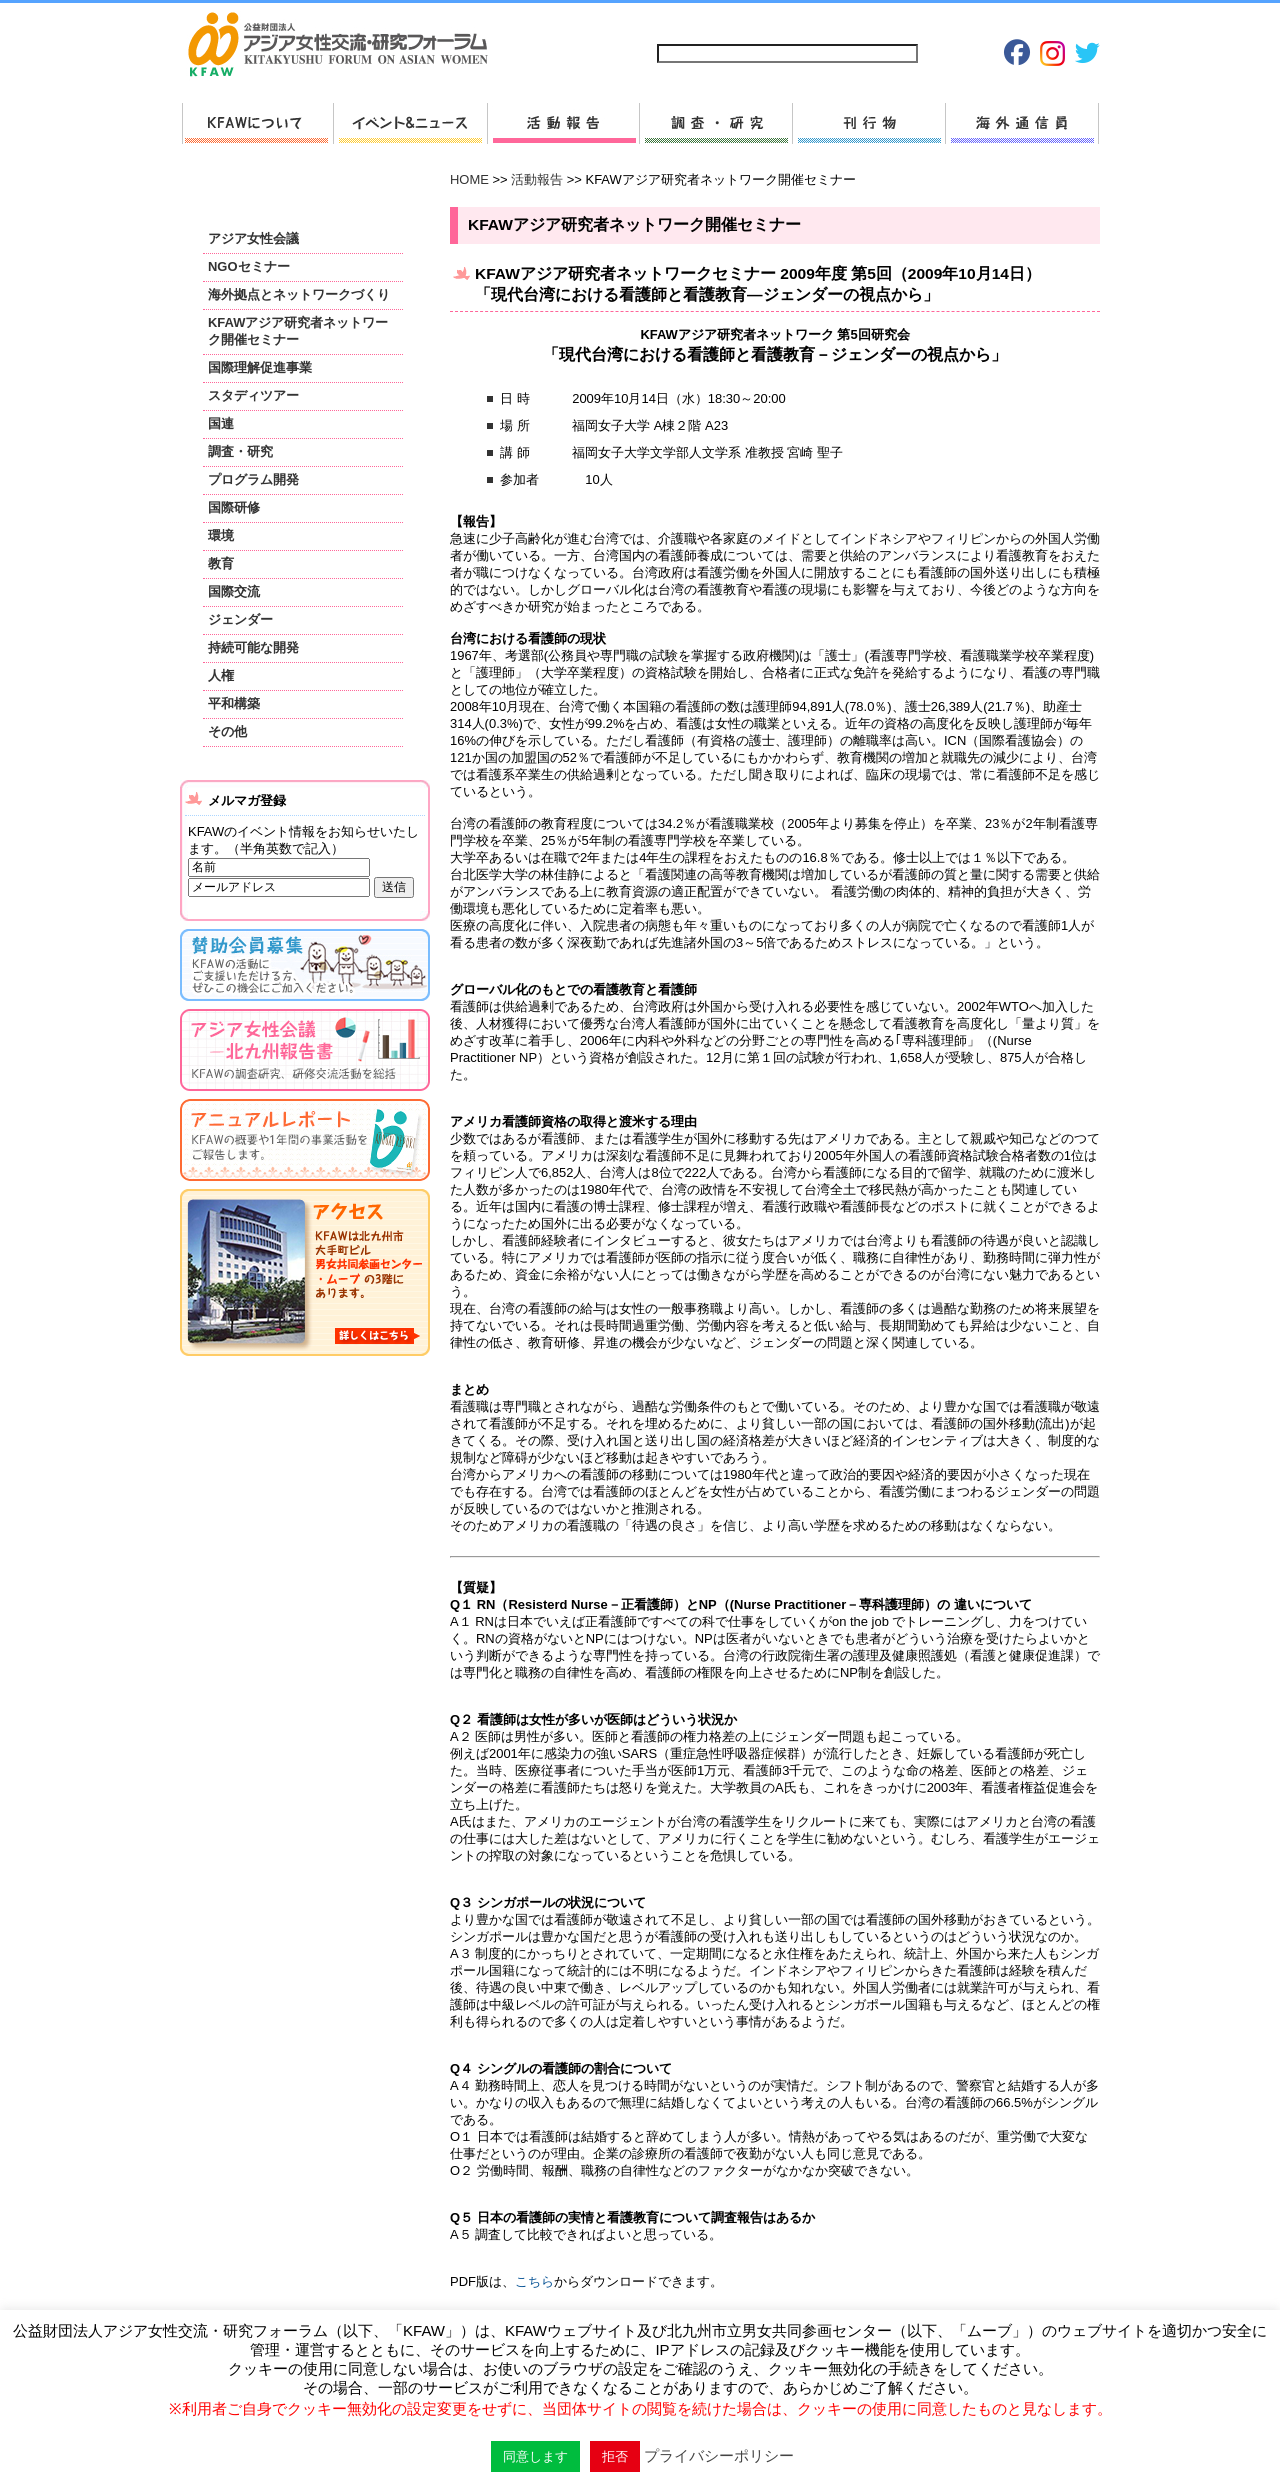 This screenshot has width=1280, height=2484. What do you see at coordinates (221, 563) in the screenshot?
I see `教育` at bounding box center [221, 563].